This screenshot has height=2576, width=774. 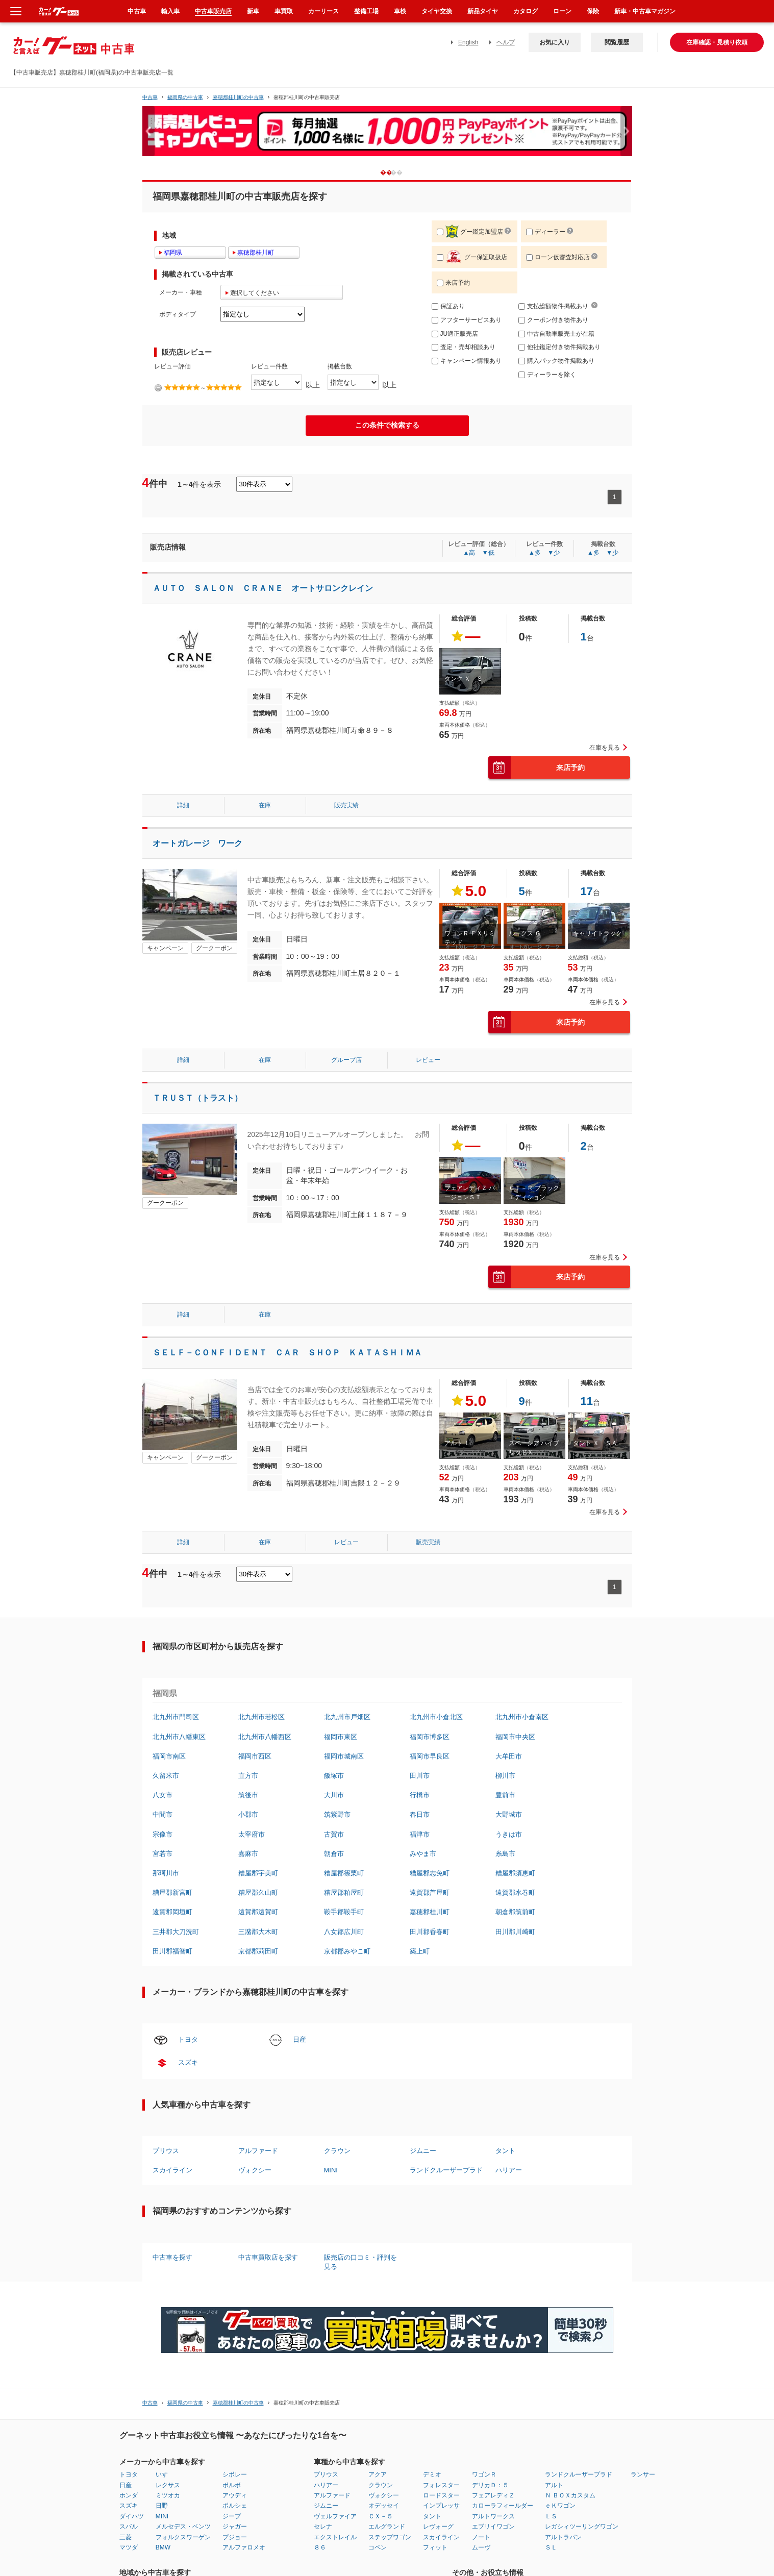 I want to click on 柳川市, so click(x=505, y=1775).